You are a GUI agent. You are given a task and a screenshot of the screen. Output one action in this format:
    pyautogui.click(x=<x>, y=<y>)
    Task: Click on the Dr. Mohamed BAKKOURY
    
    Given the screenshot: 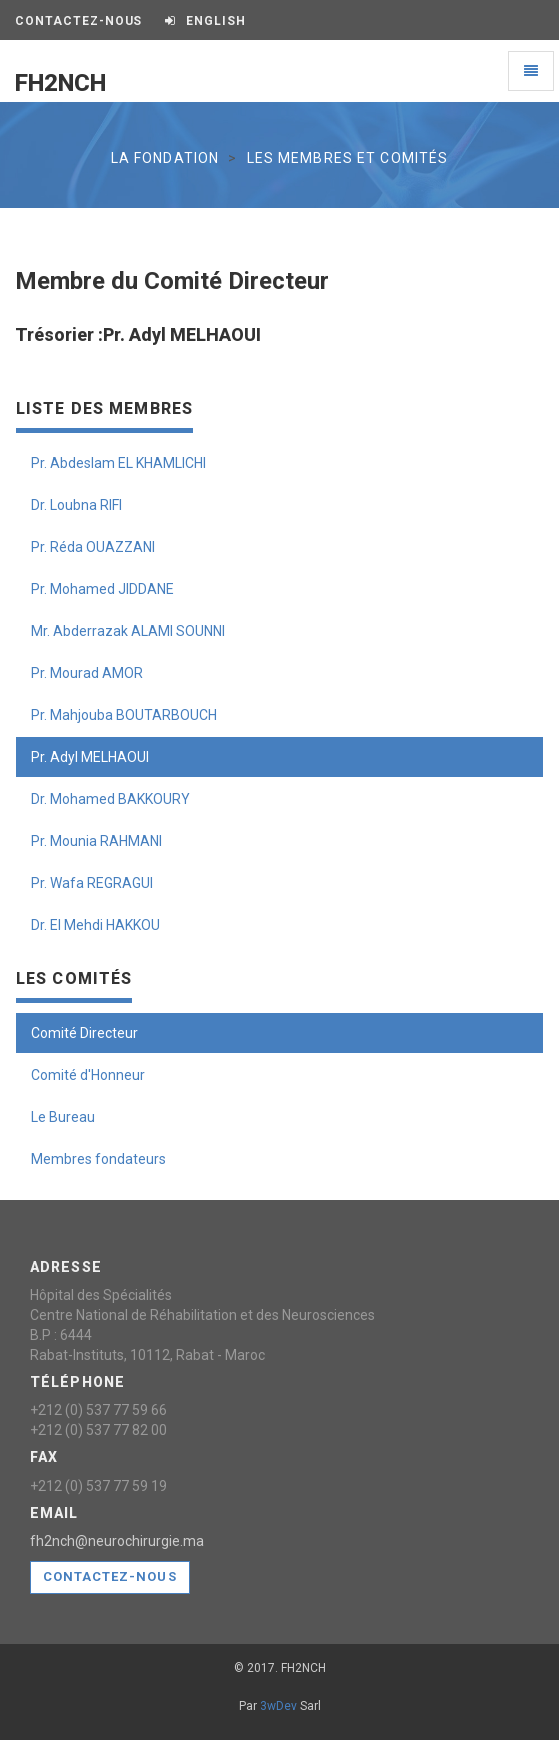 What is the action you would take?
    pyautogui.click(x=110, y=799)
    